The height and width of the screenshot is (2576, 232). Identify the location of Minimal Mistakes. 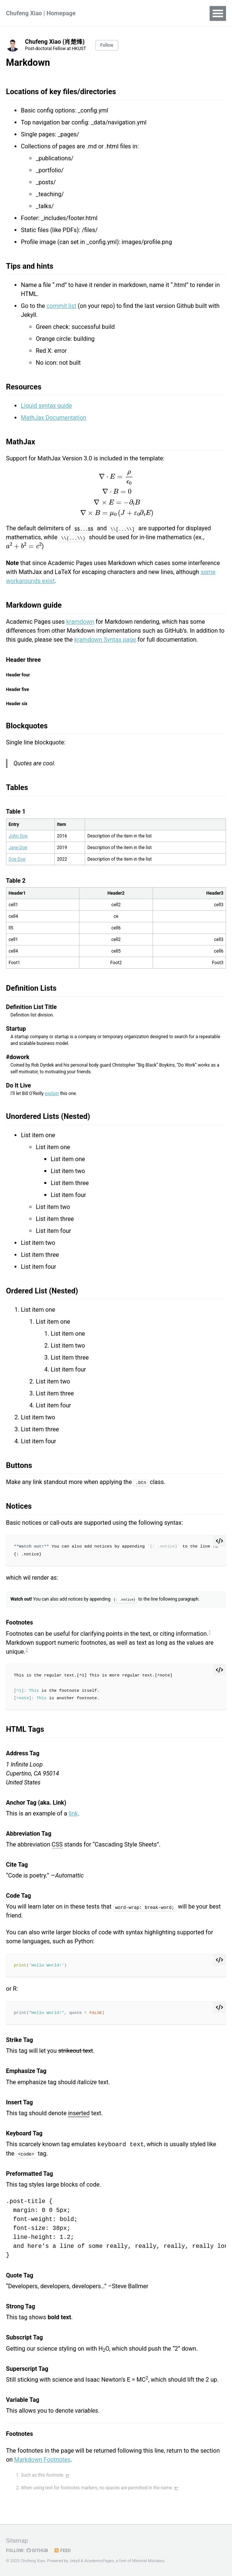
(148, 2560).